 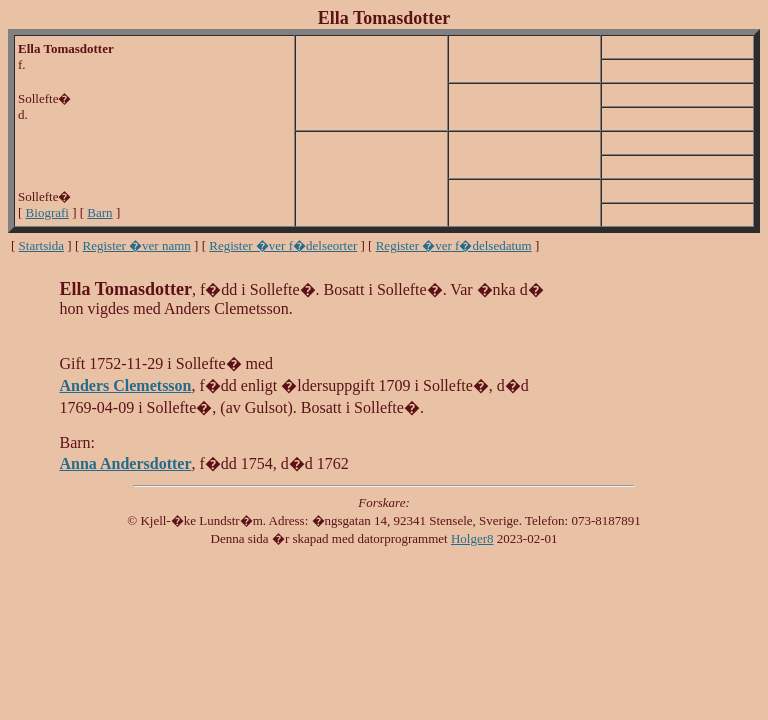 I want to click on Register �ver f�delseorter, so click(x=283, y=245).